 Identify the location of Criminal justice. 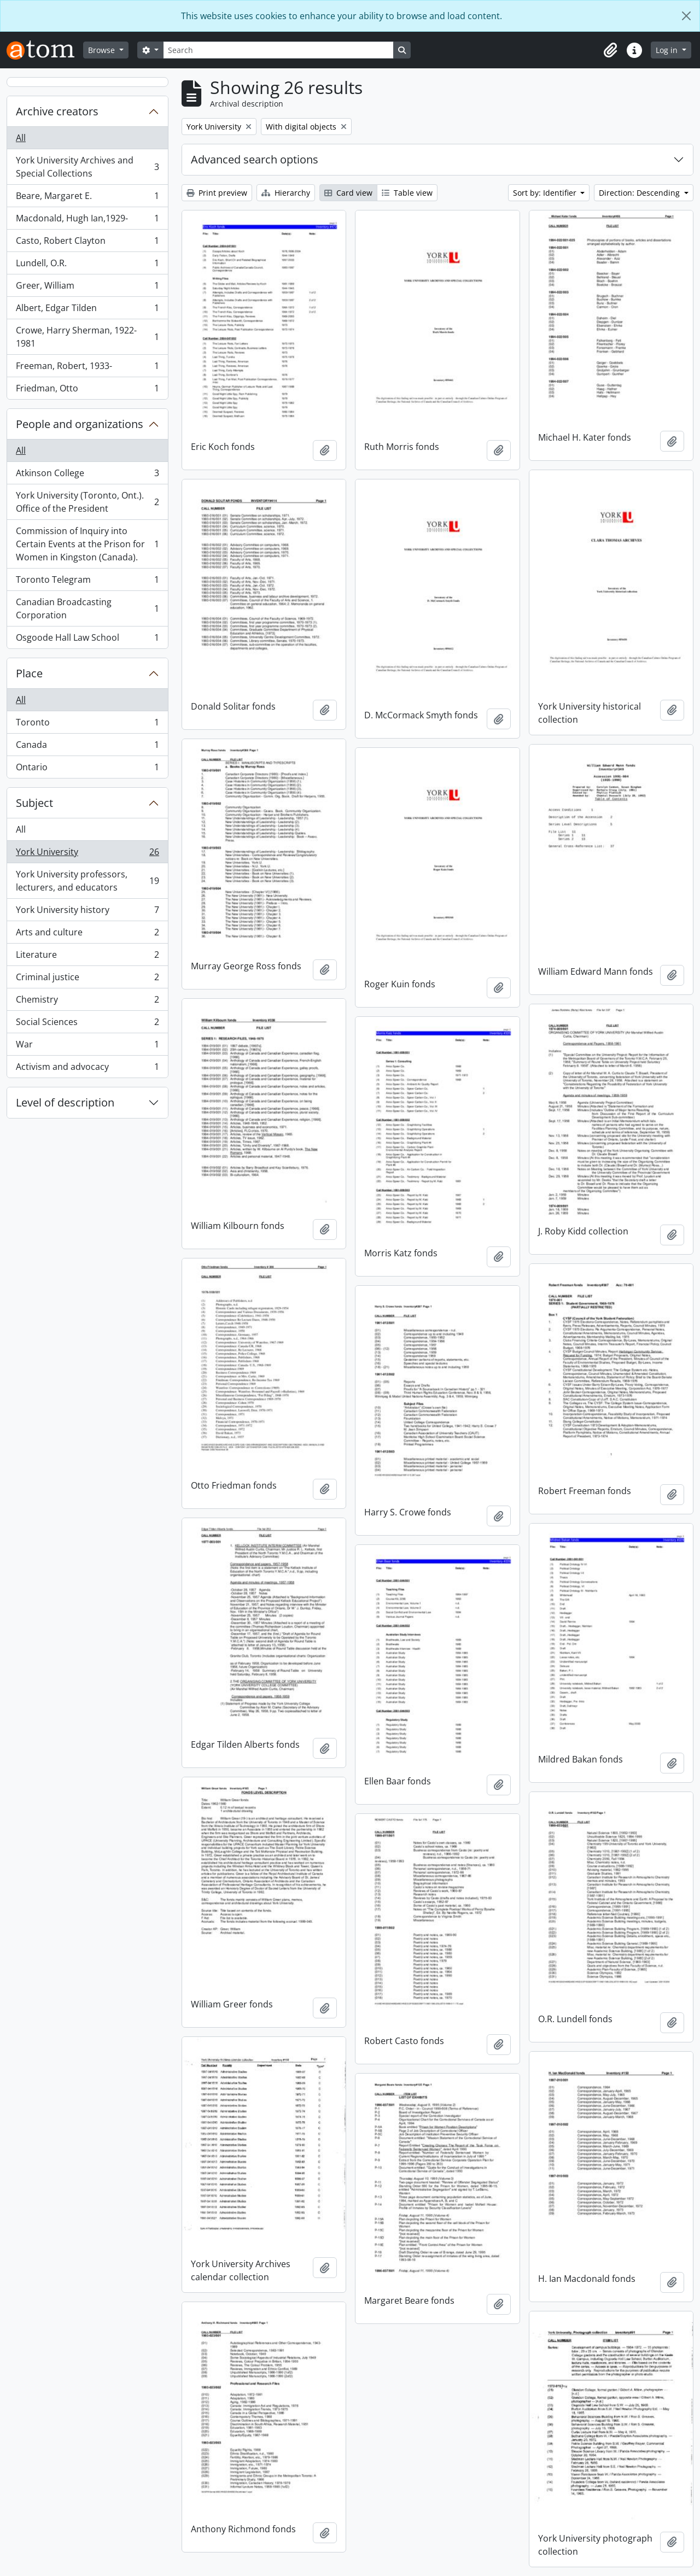
(87, 979).